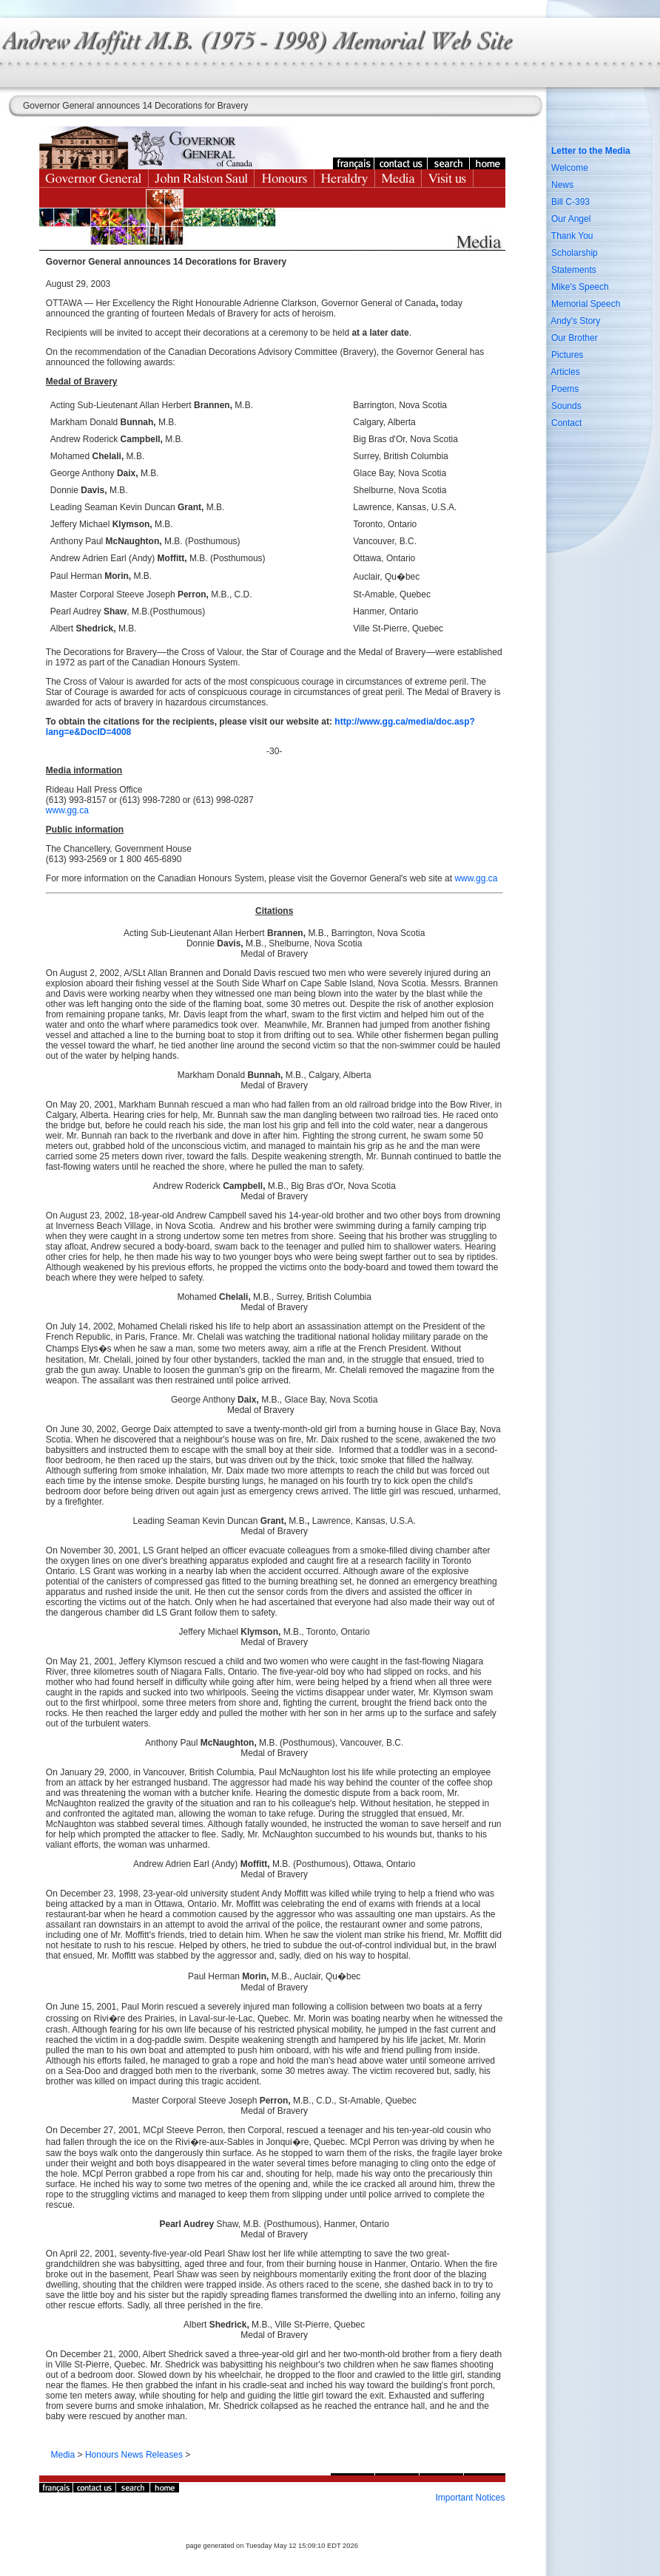 The width and height of the screenshot is (660, 2576). What do you see at coordinates (63, 2455) in the screenshot?
I see `Media` at bounding box center [63, 2455].